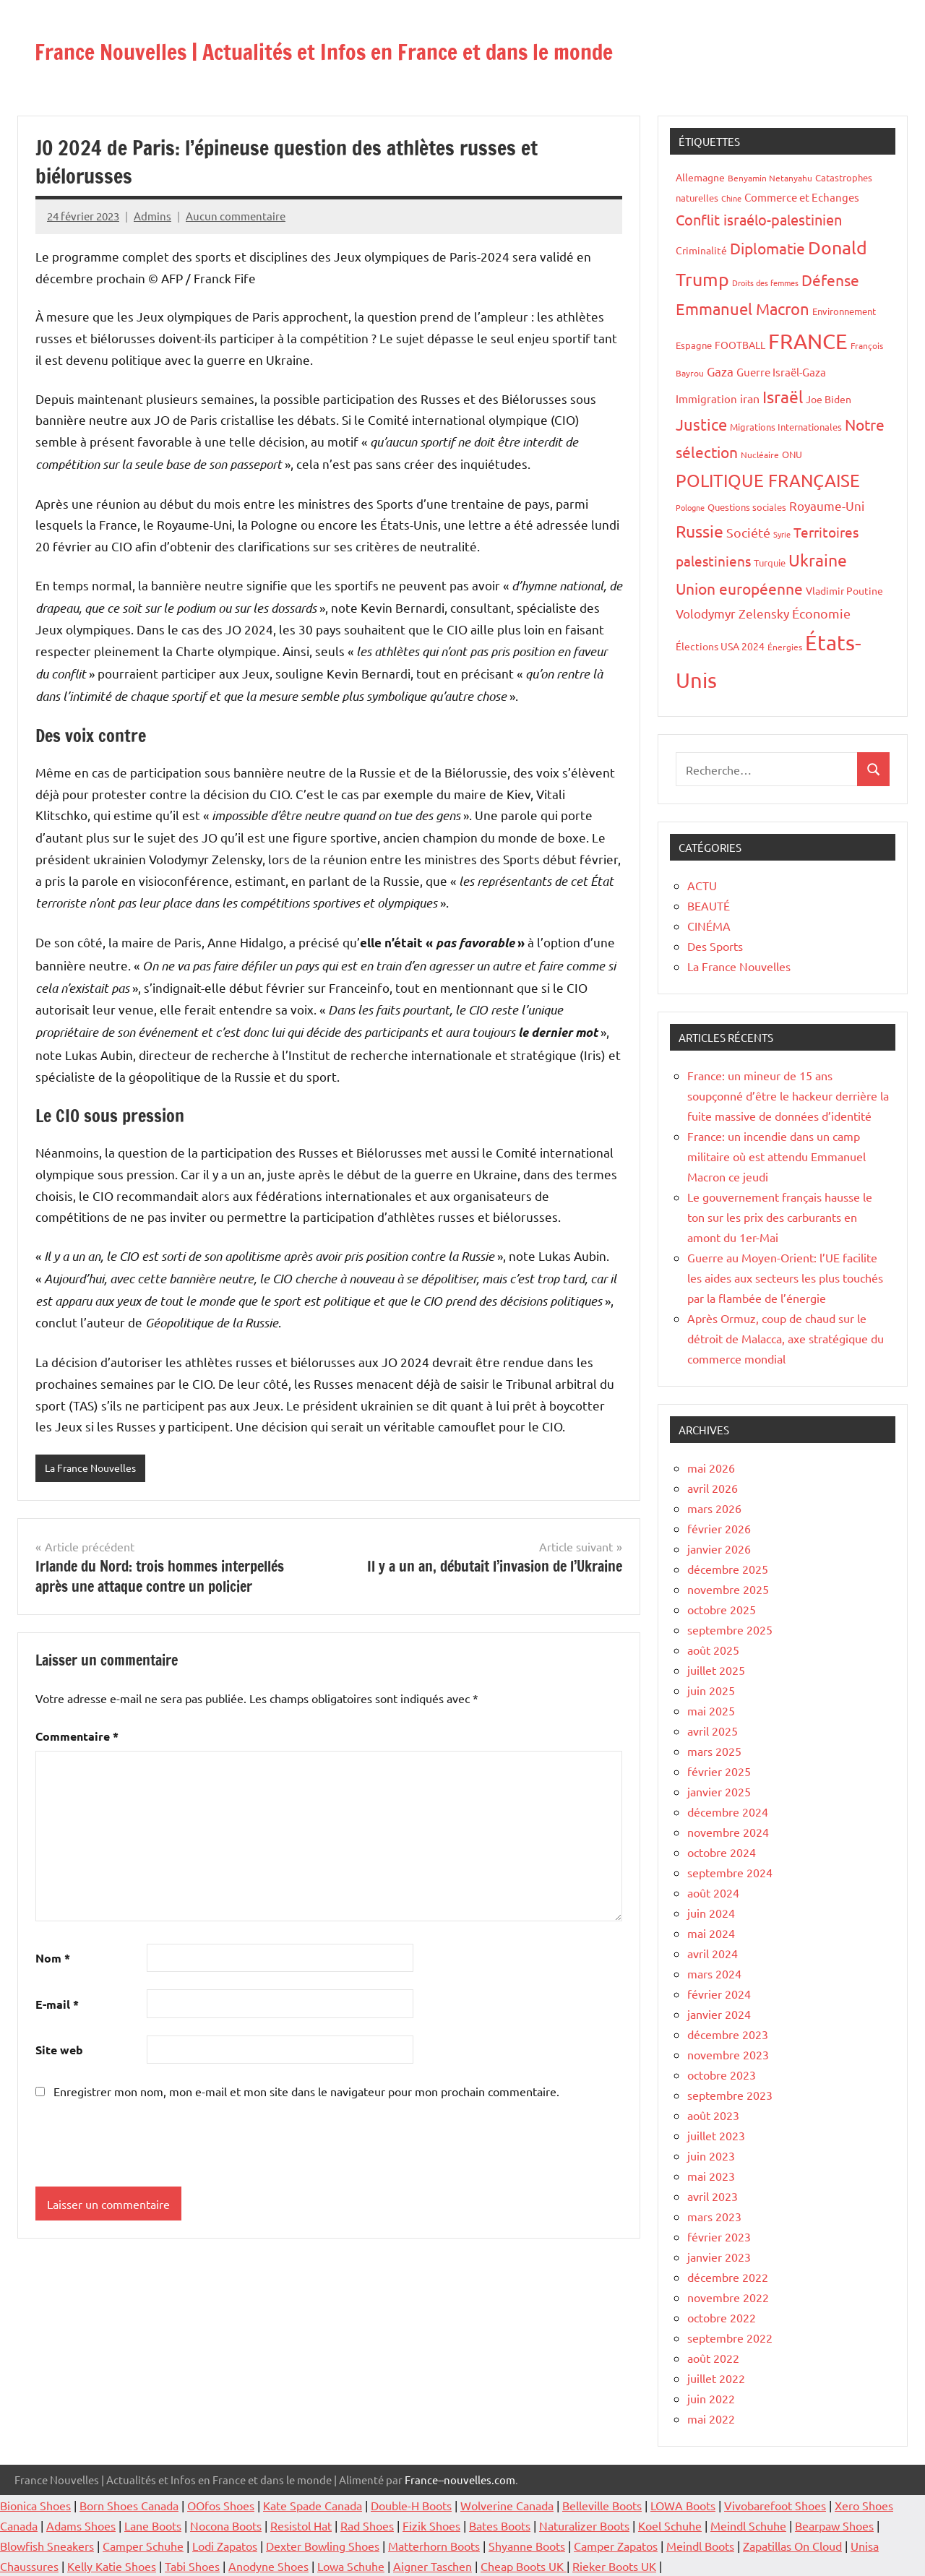  I want to click on janvier 2023, so click(719, 2256).